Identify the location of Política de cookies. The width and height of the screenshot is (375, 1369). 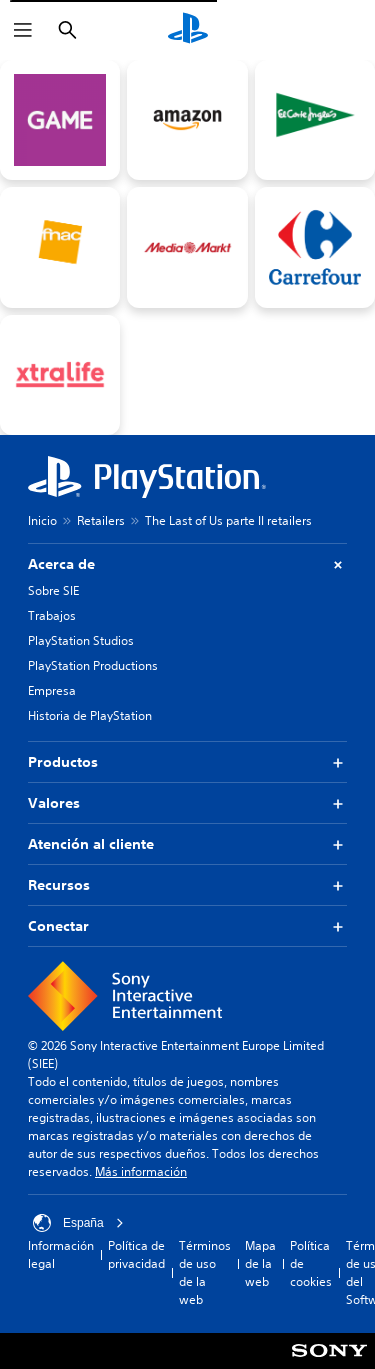
(311, 1263).